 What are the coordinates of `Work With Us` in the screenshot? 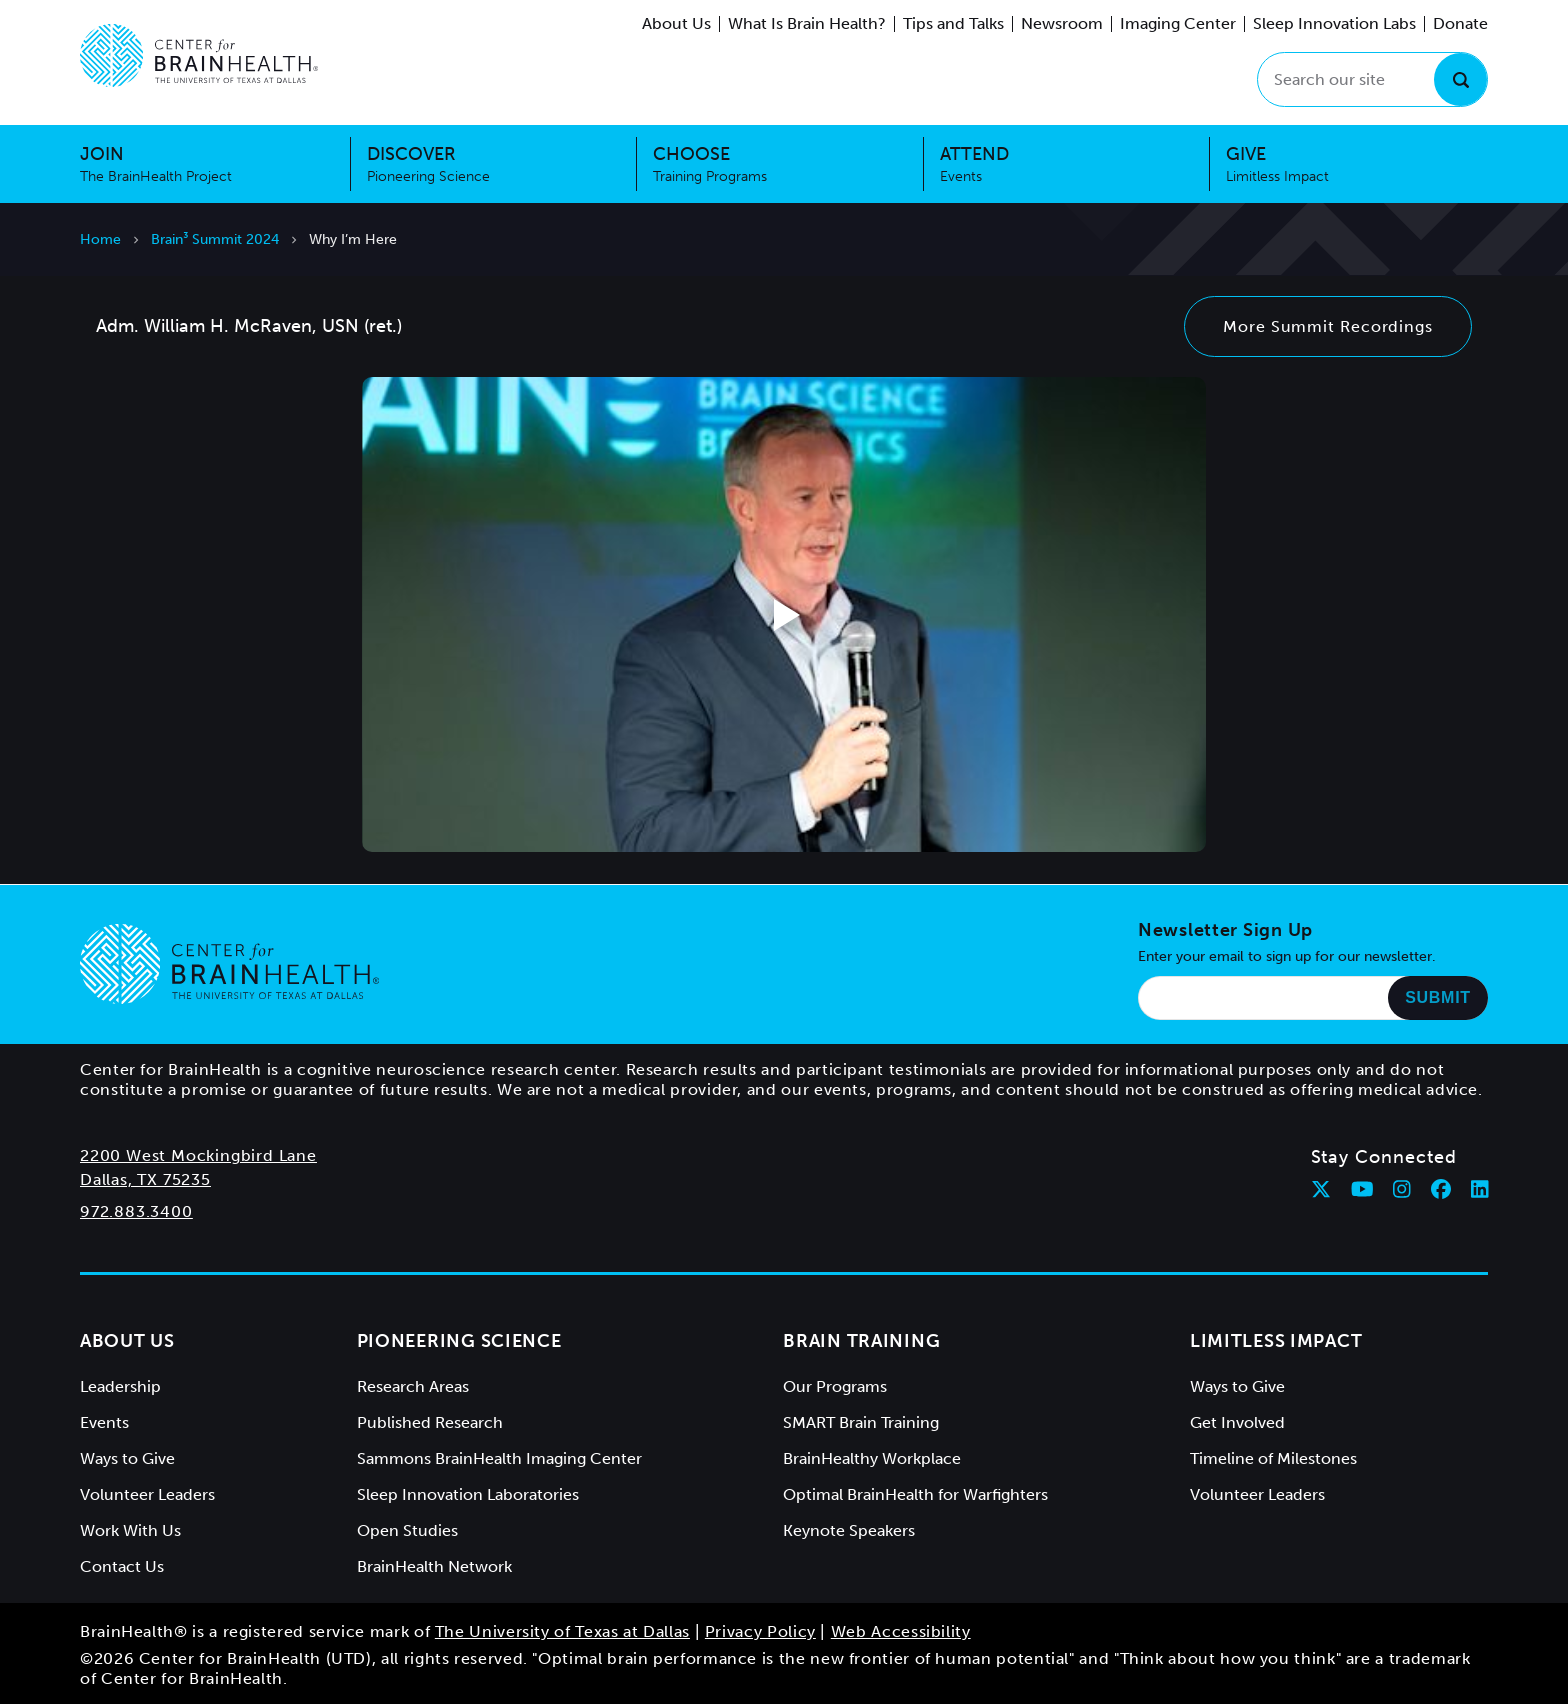 It's located at (130, 1530).